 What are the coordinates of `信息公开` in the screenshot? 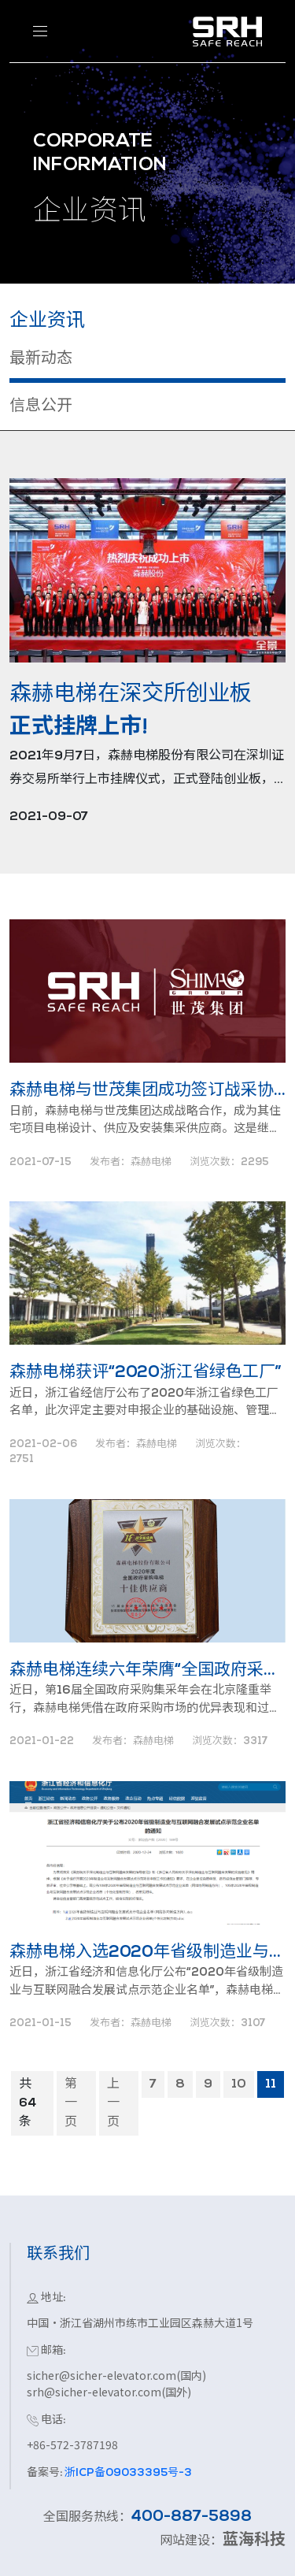 It's located at (40, 406).